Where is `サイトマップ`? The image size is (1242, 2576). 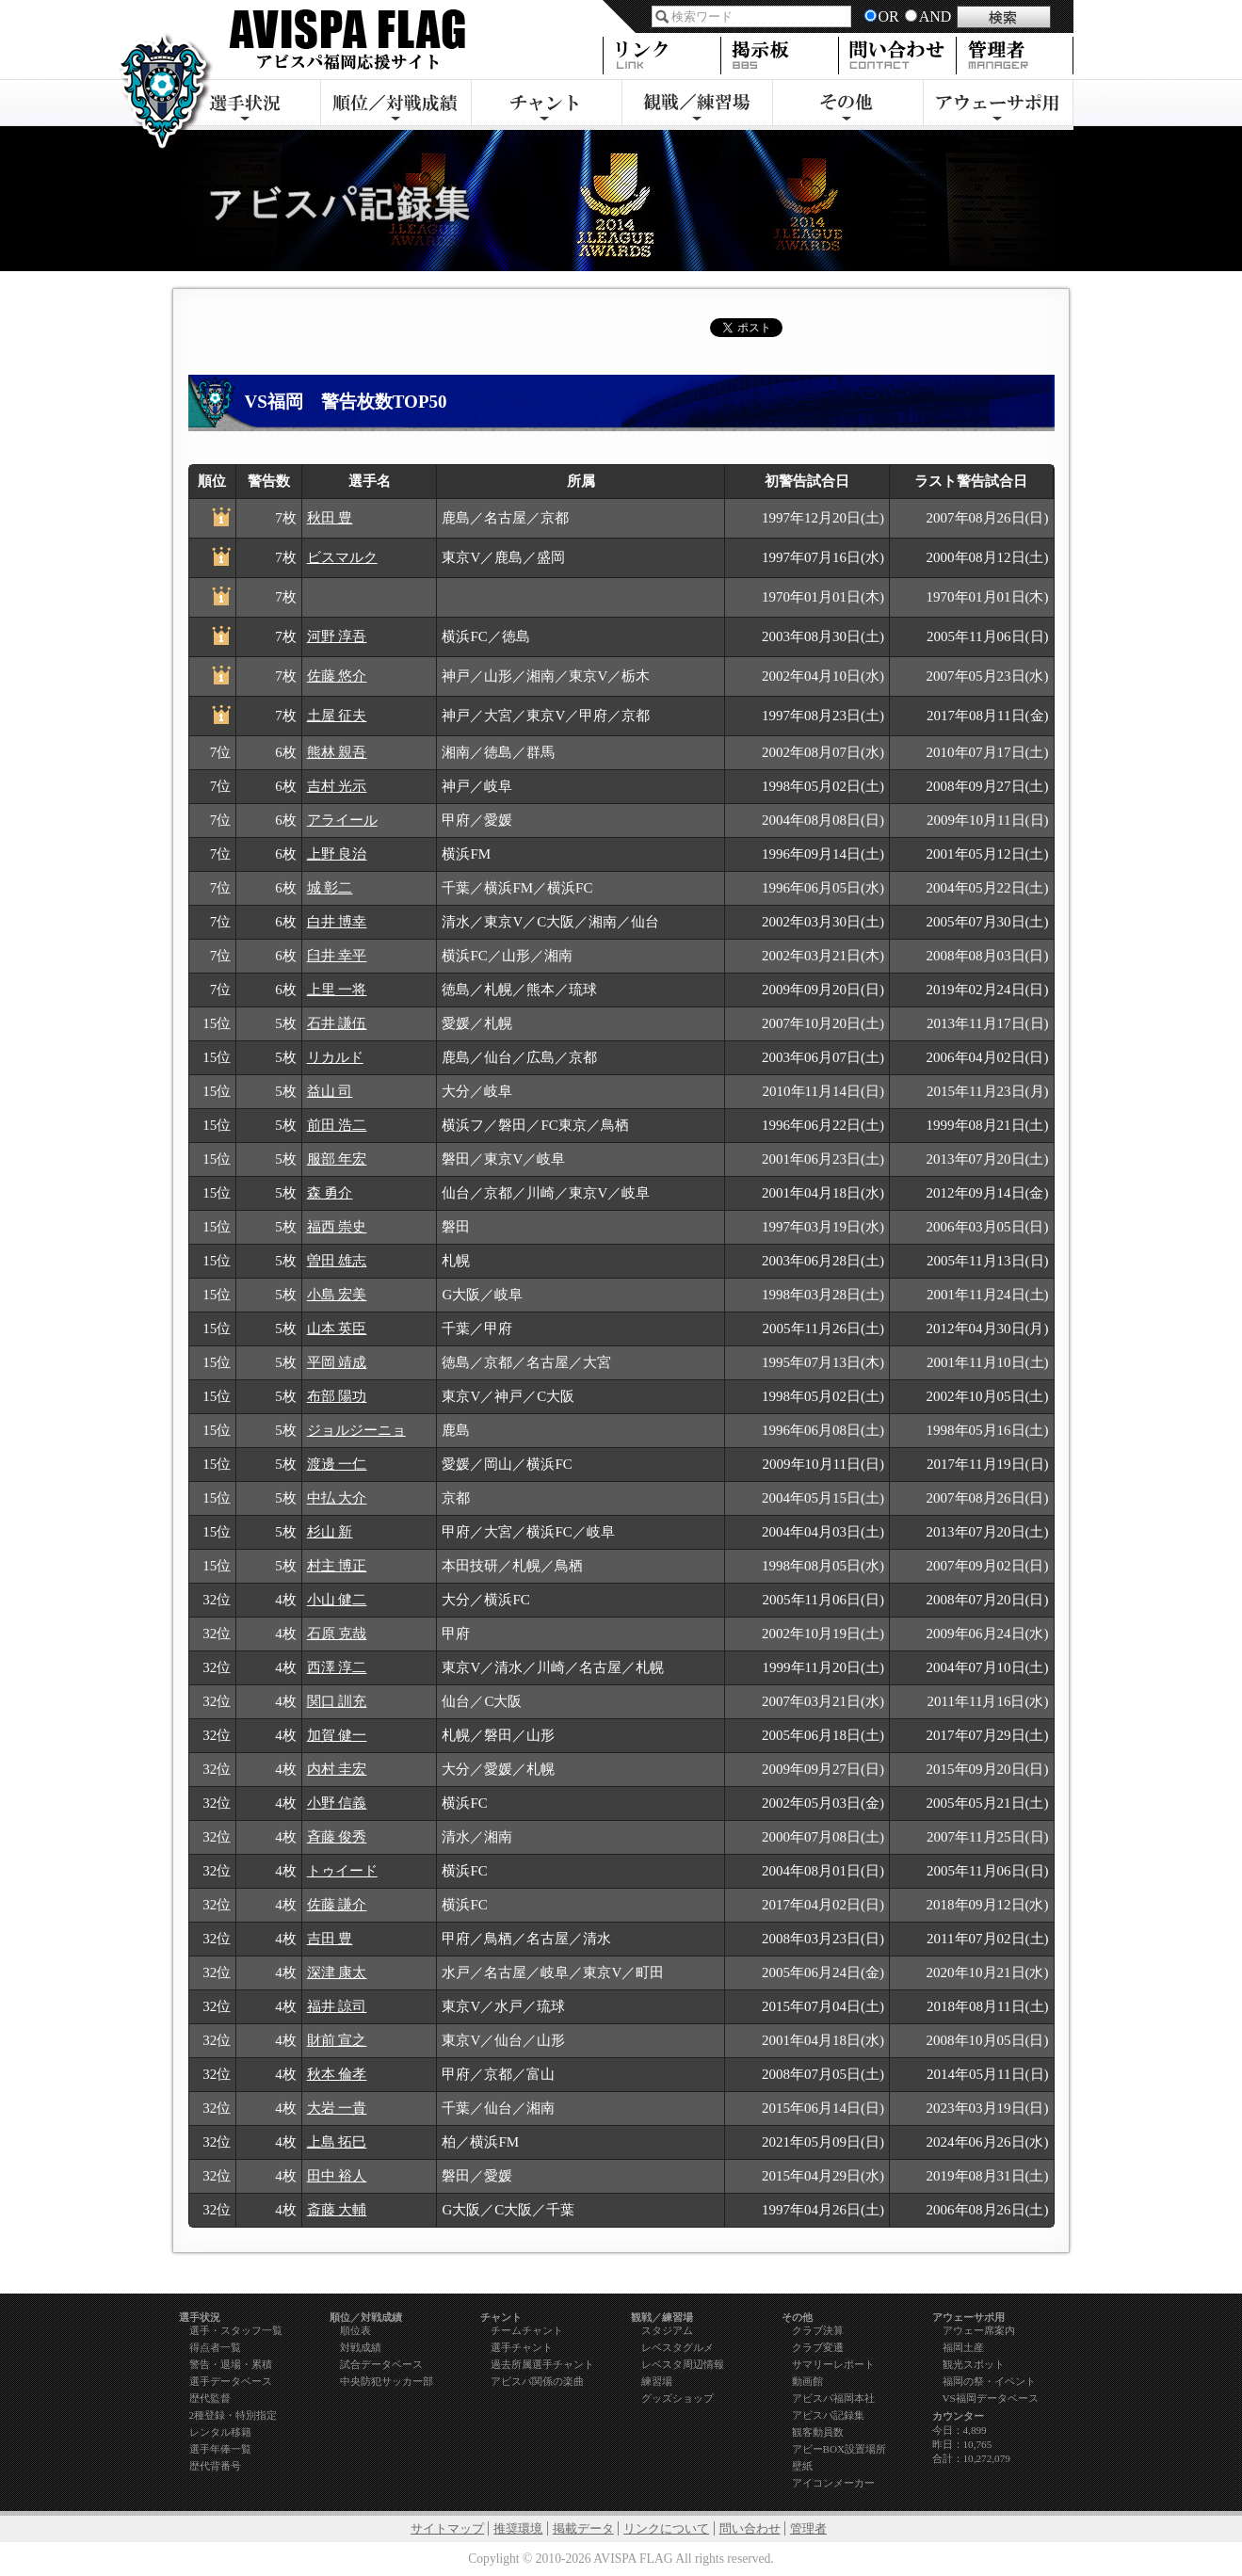 サイトマップ is located at coordinates (447, 2528).